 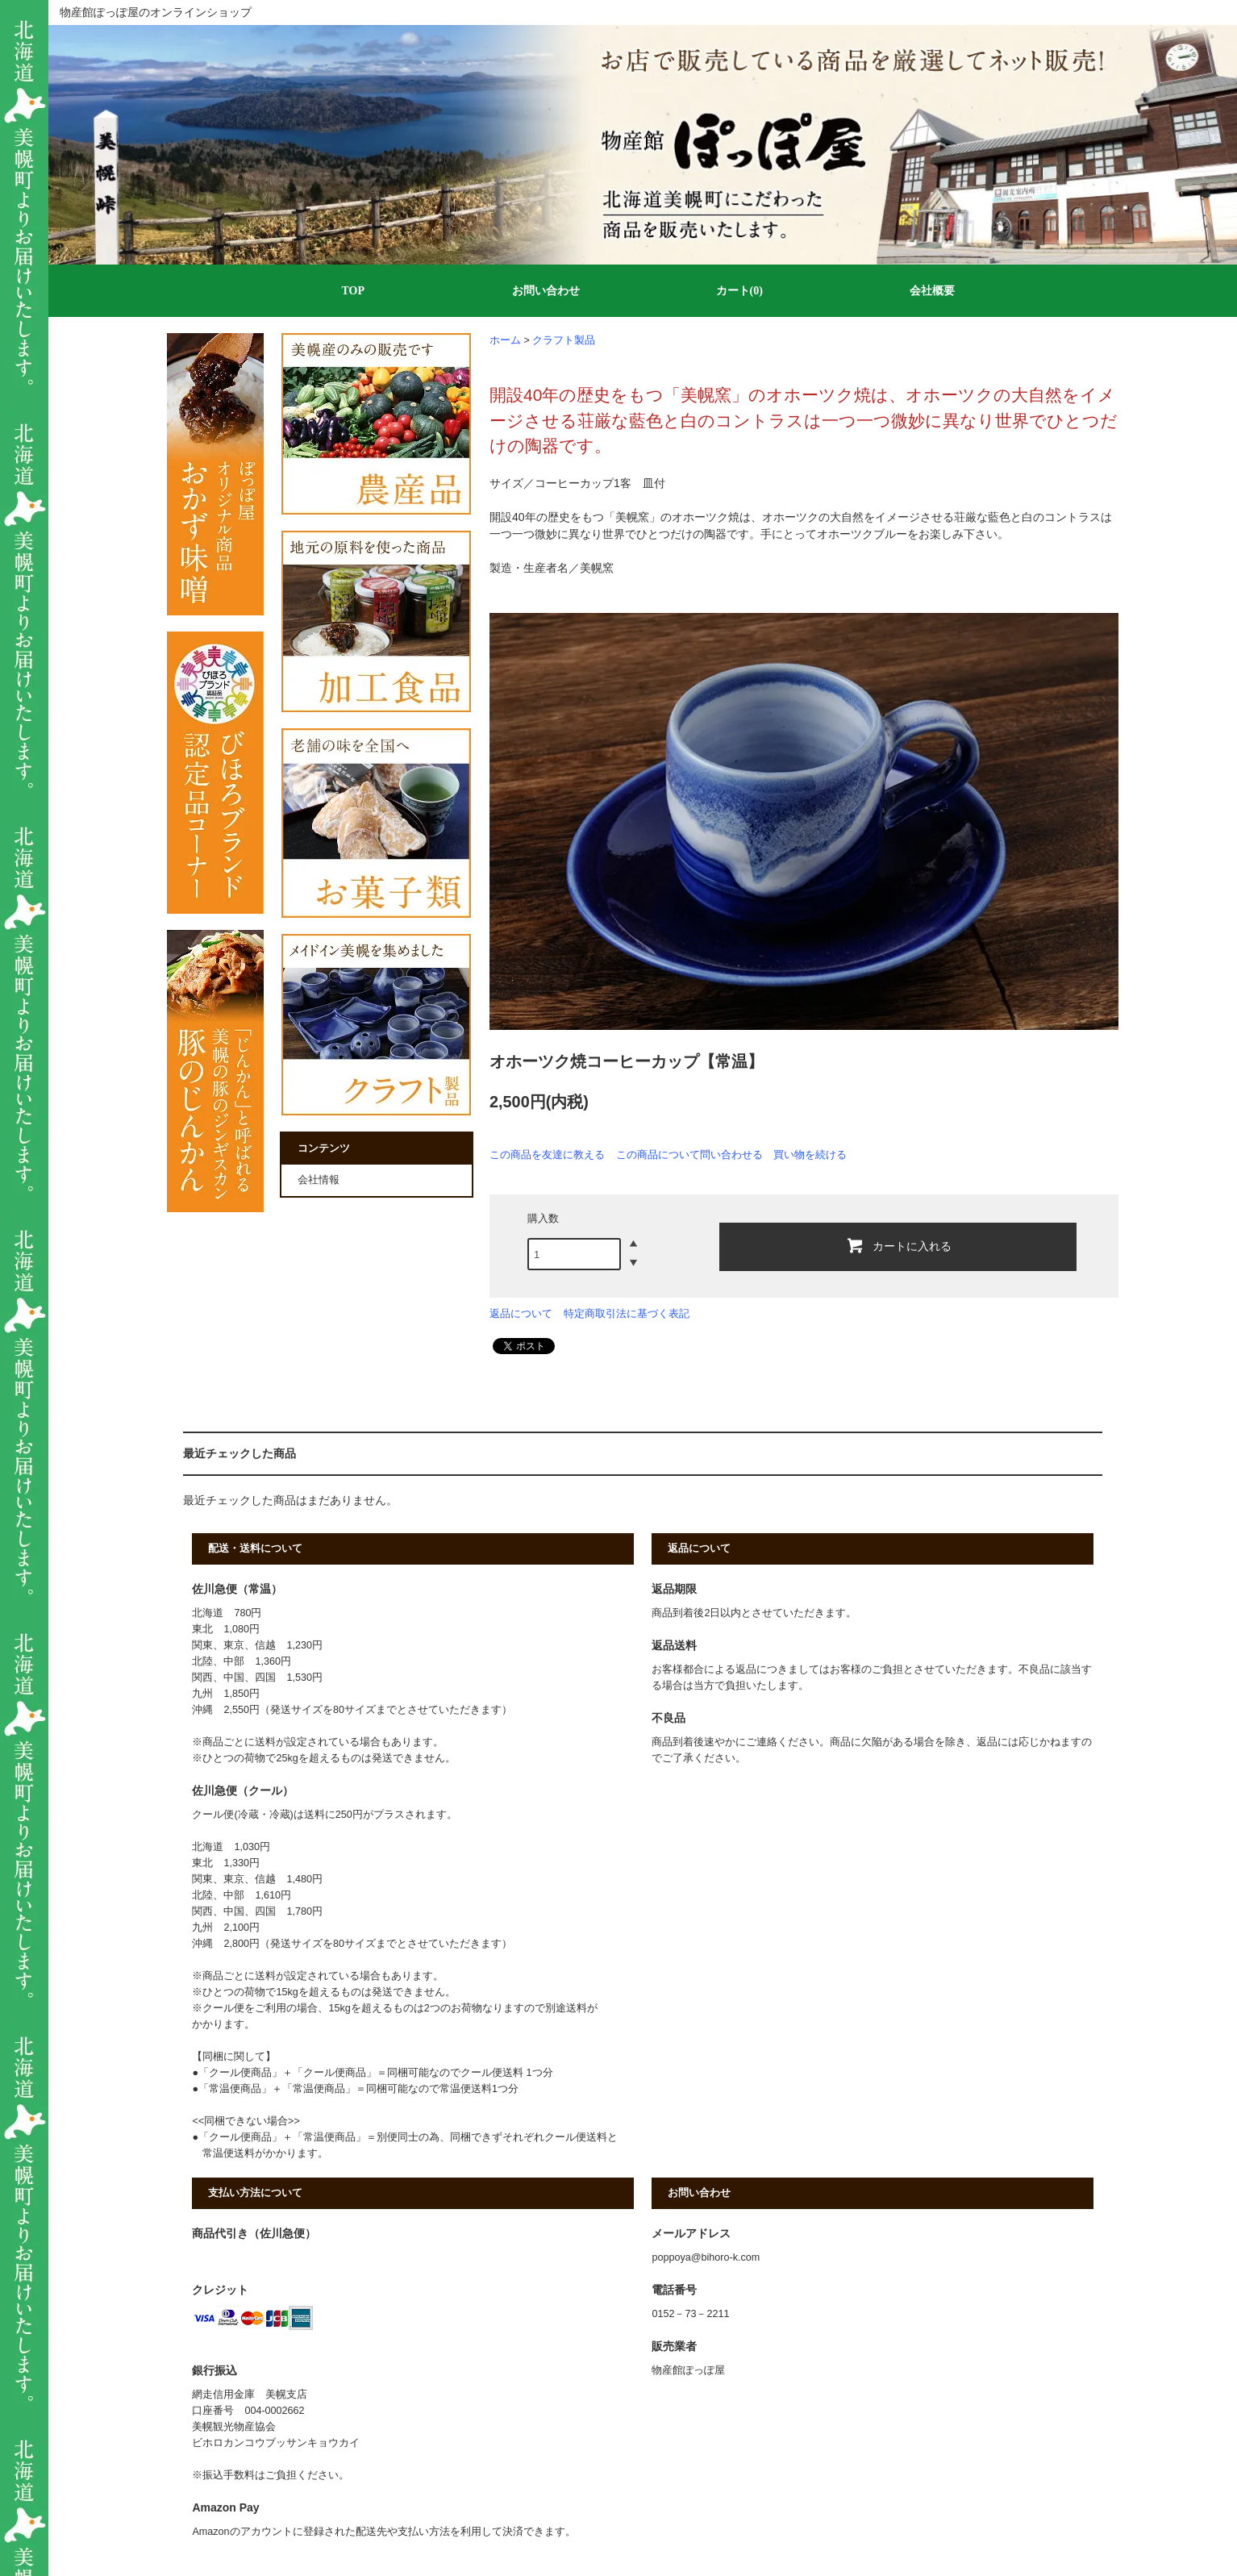 What do you see at coordinates (505, 340) in the screenshot?
I see `ホーム` at bounding box center [505, 340].